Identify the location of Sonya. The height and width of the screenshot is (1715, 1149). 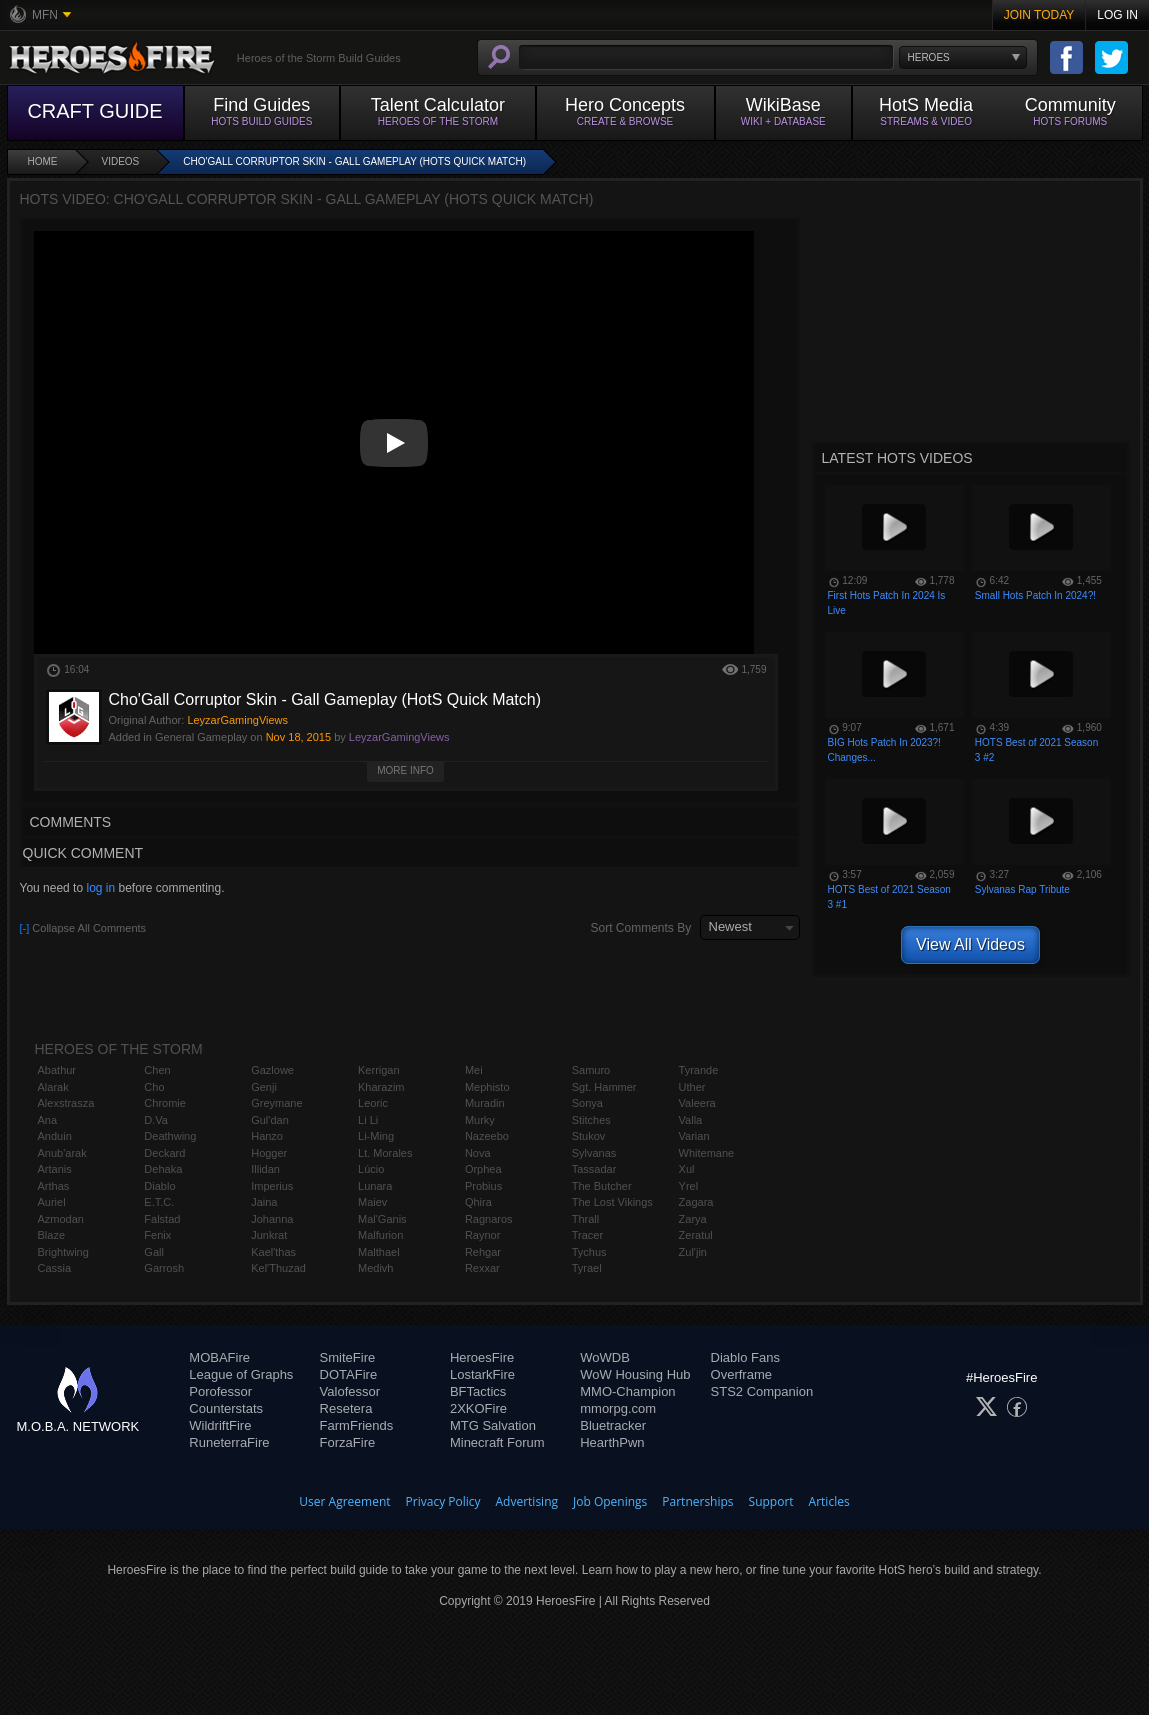
(587, 1103).